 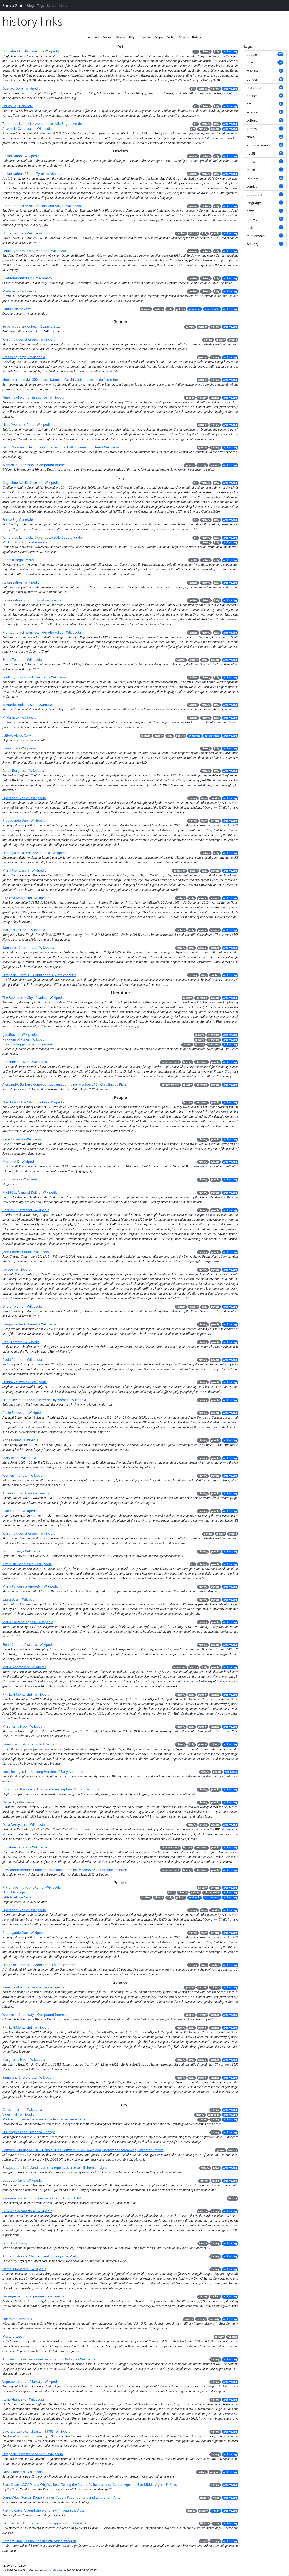 What do you see at coordinates (19, 291) in the screenshot?
I see `Madamato - Wikipedia` at bounding box center [19, 291].